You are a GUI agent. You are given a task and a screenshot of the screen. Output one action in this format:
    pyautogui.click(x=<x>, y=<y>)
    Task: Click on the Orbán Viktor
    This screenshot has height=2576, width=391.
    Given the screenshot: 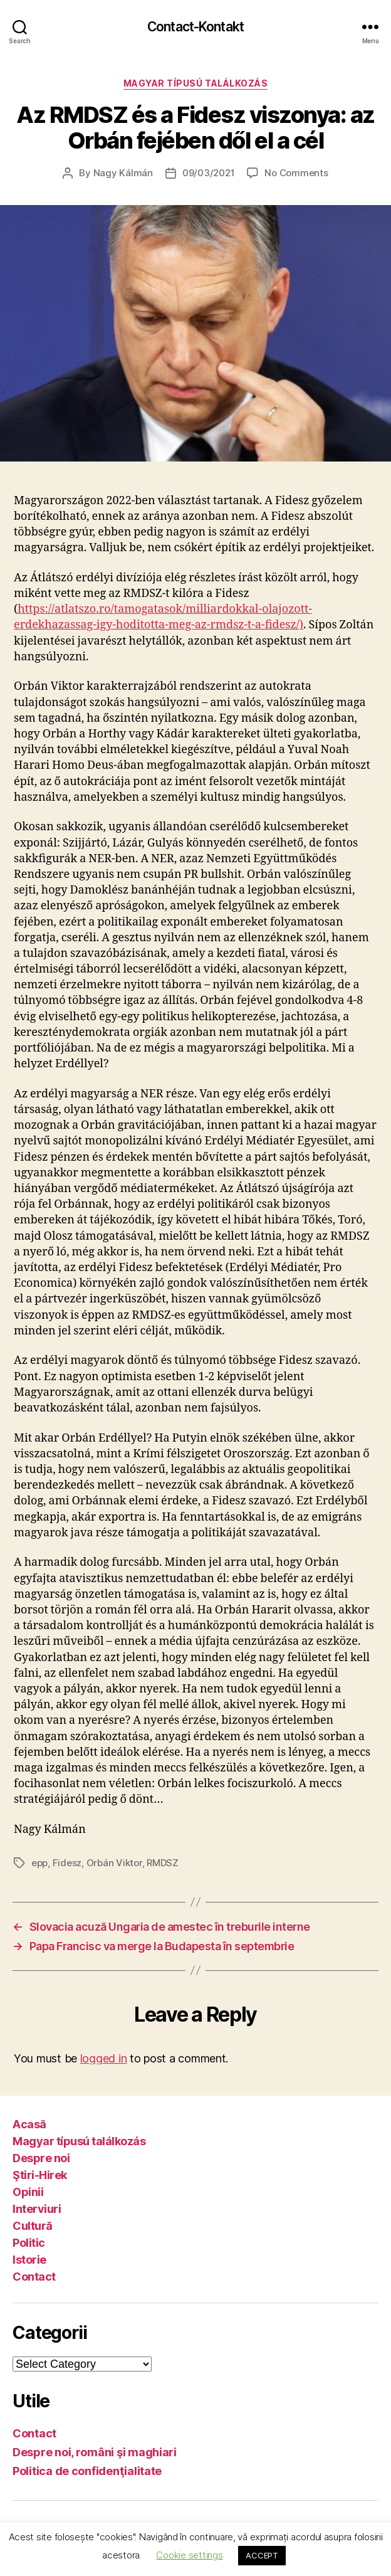 What is the action you would take?
    pyautogui.click(x=114, y=1863)
    